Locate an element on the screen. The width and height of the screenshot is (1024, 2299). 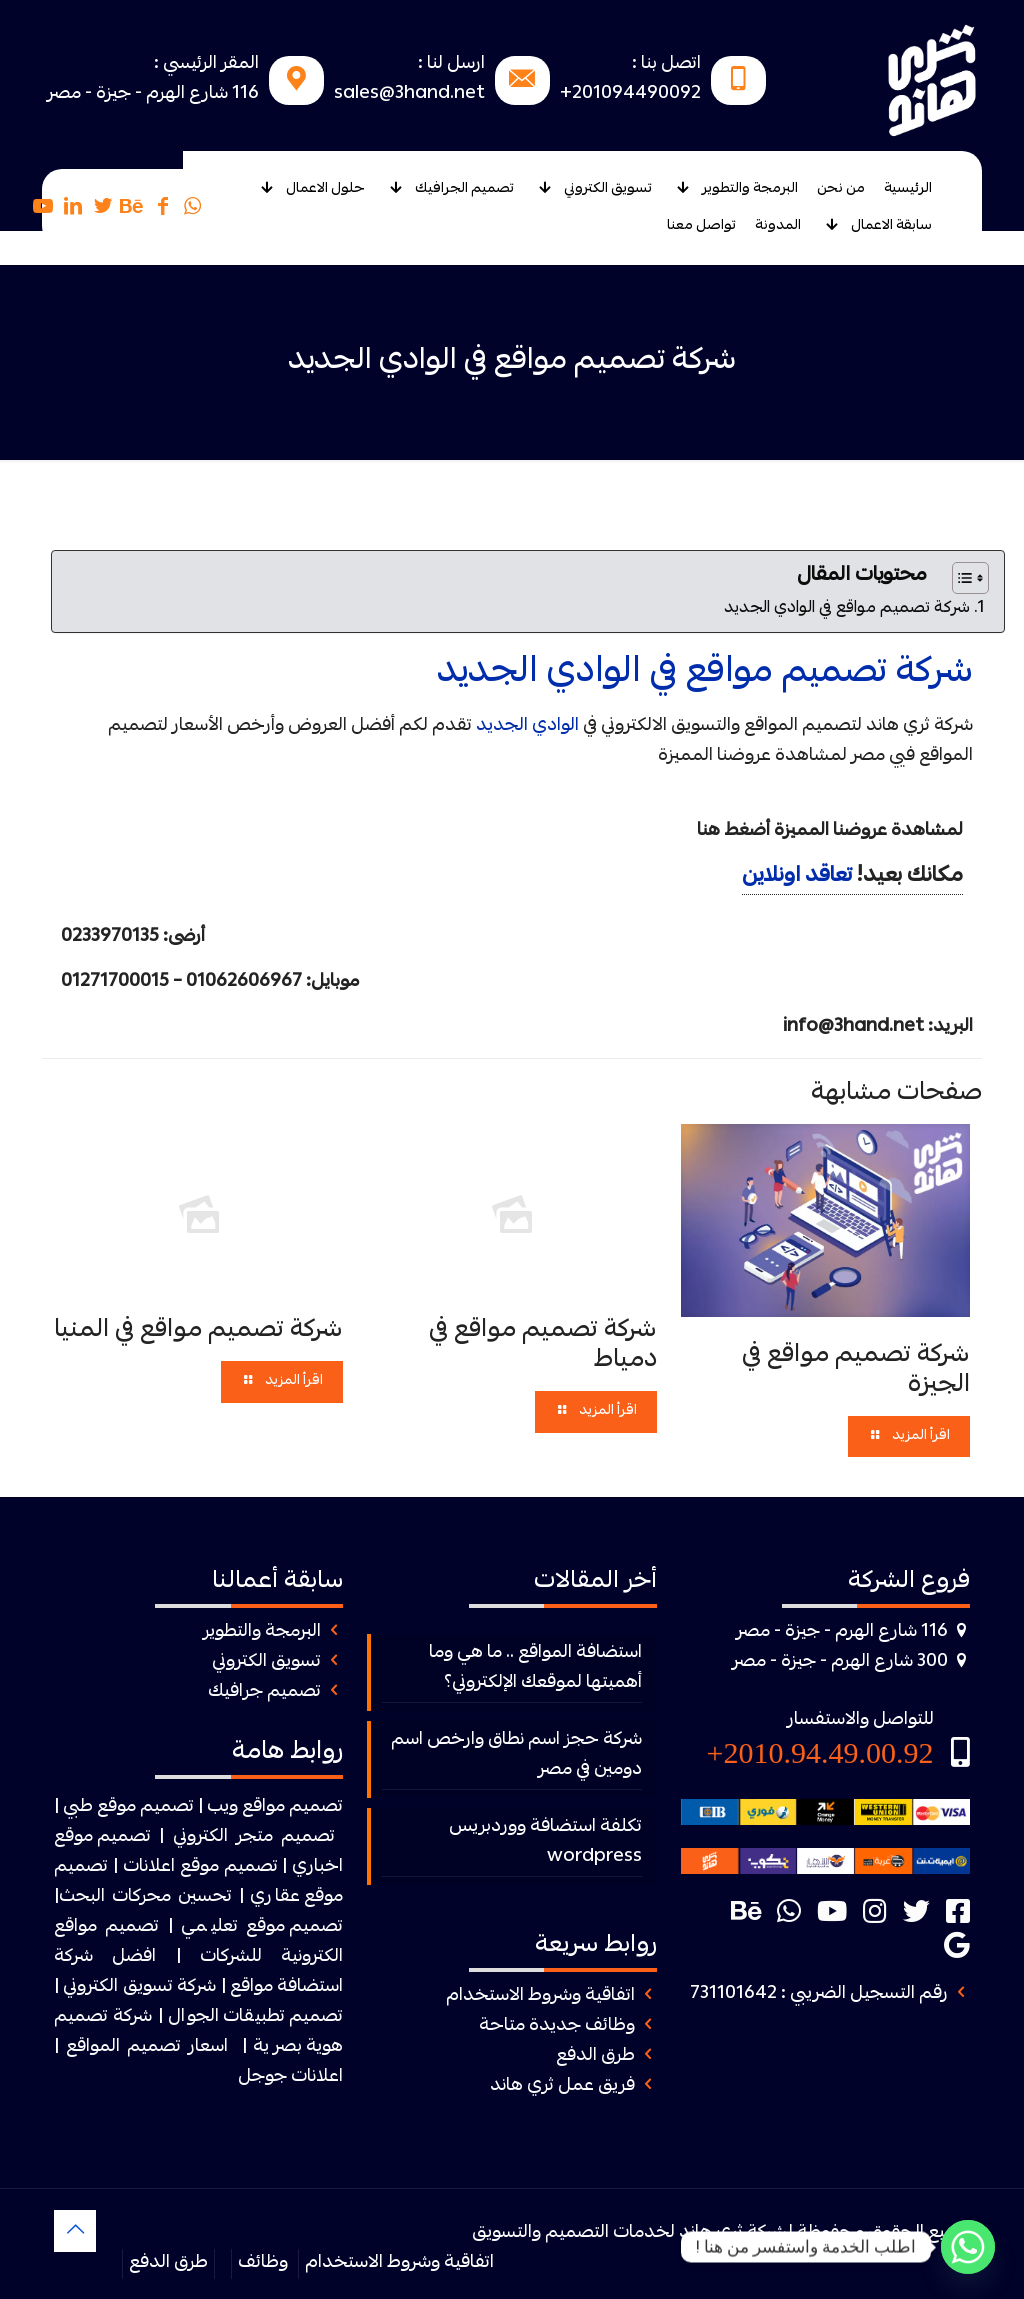
اتصل بنا : is located at coordinates (666, 64).